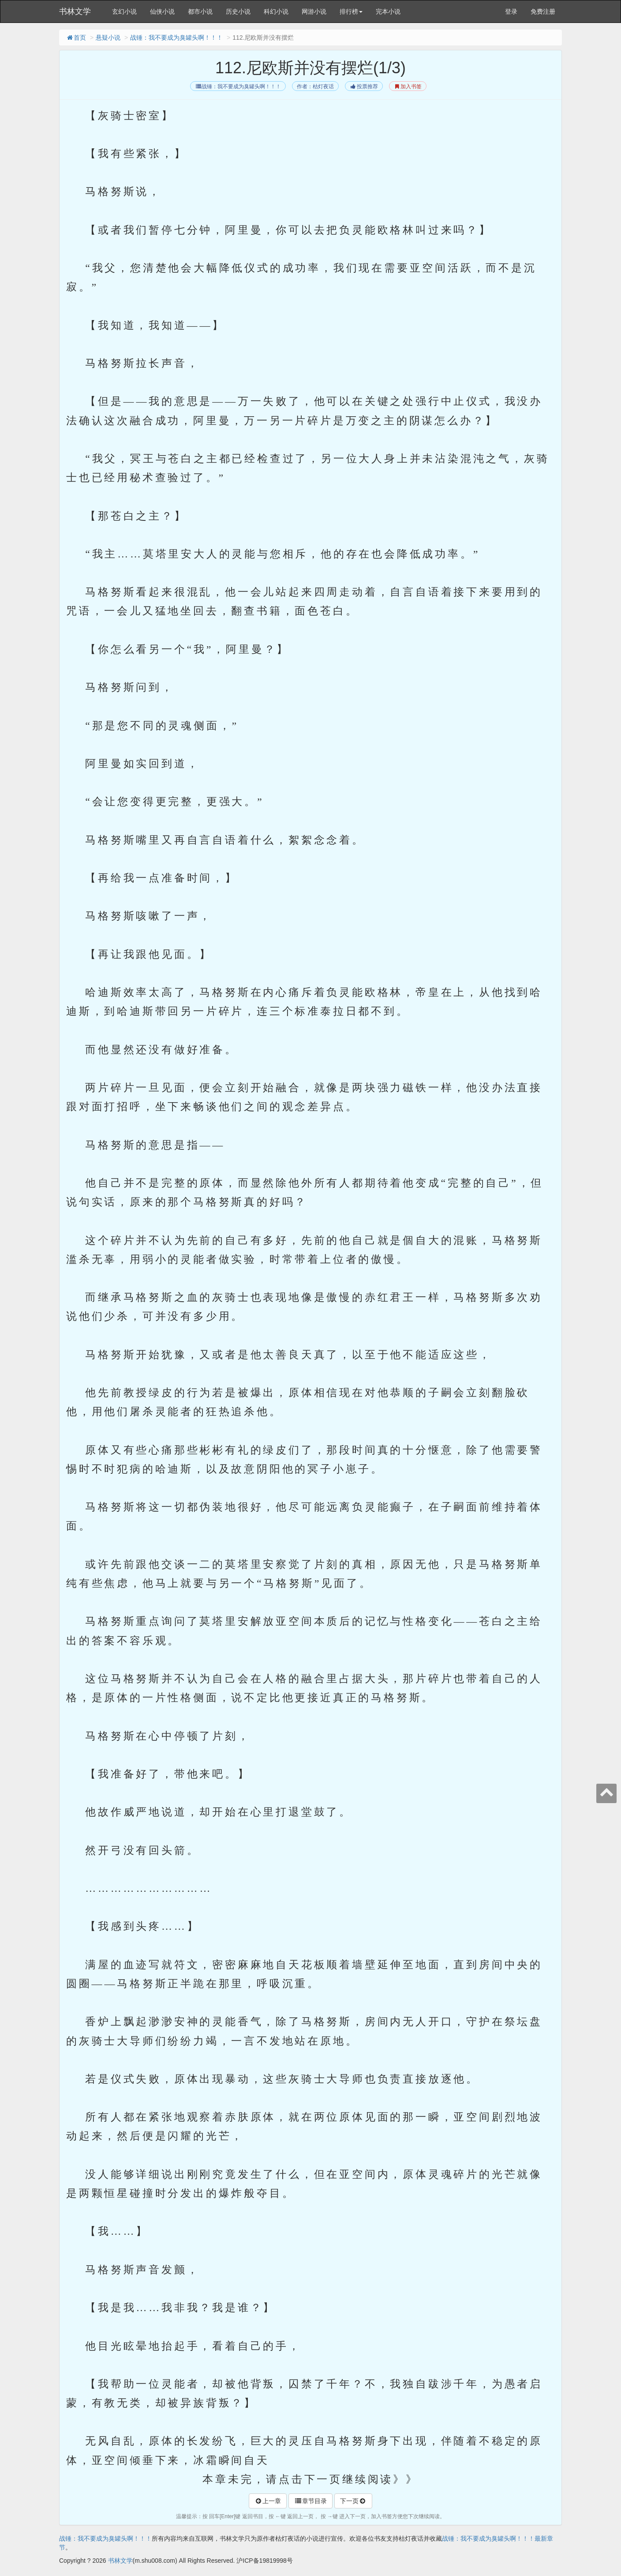  I want to click on 科幻小说, so click(276, 11).